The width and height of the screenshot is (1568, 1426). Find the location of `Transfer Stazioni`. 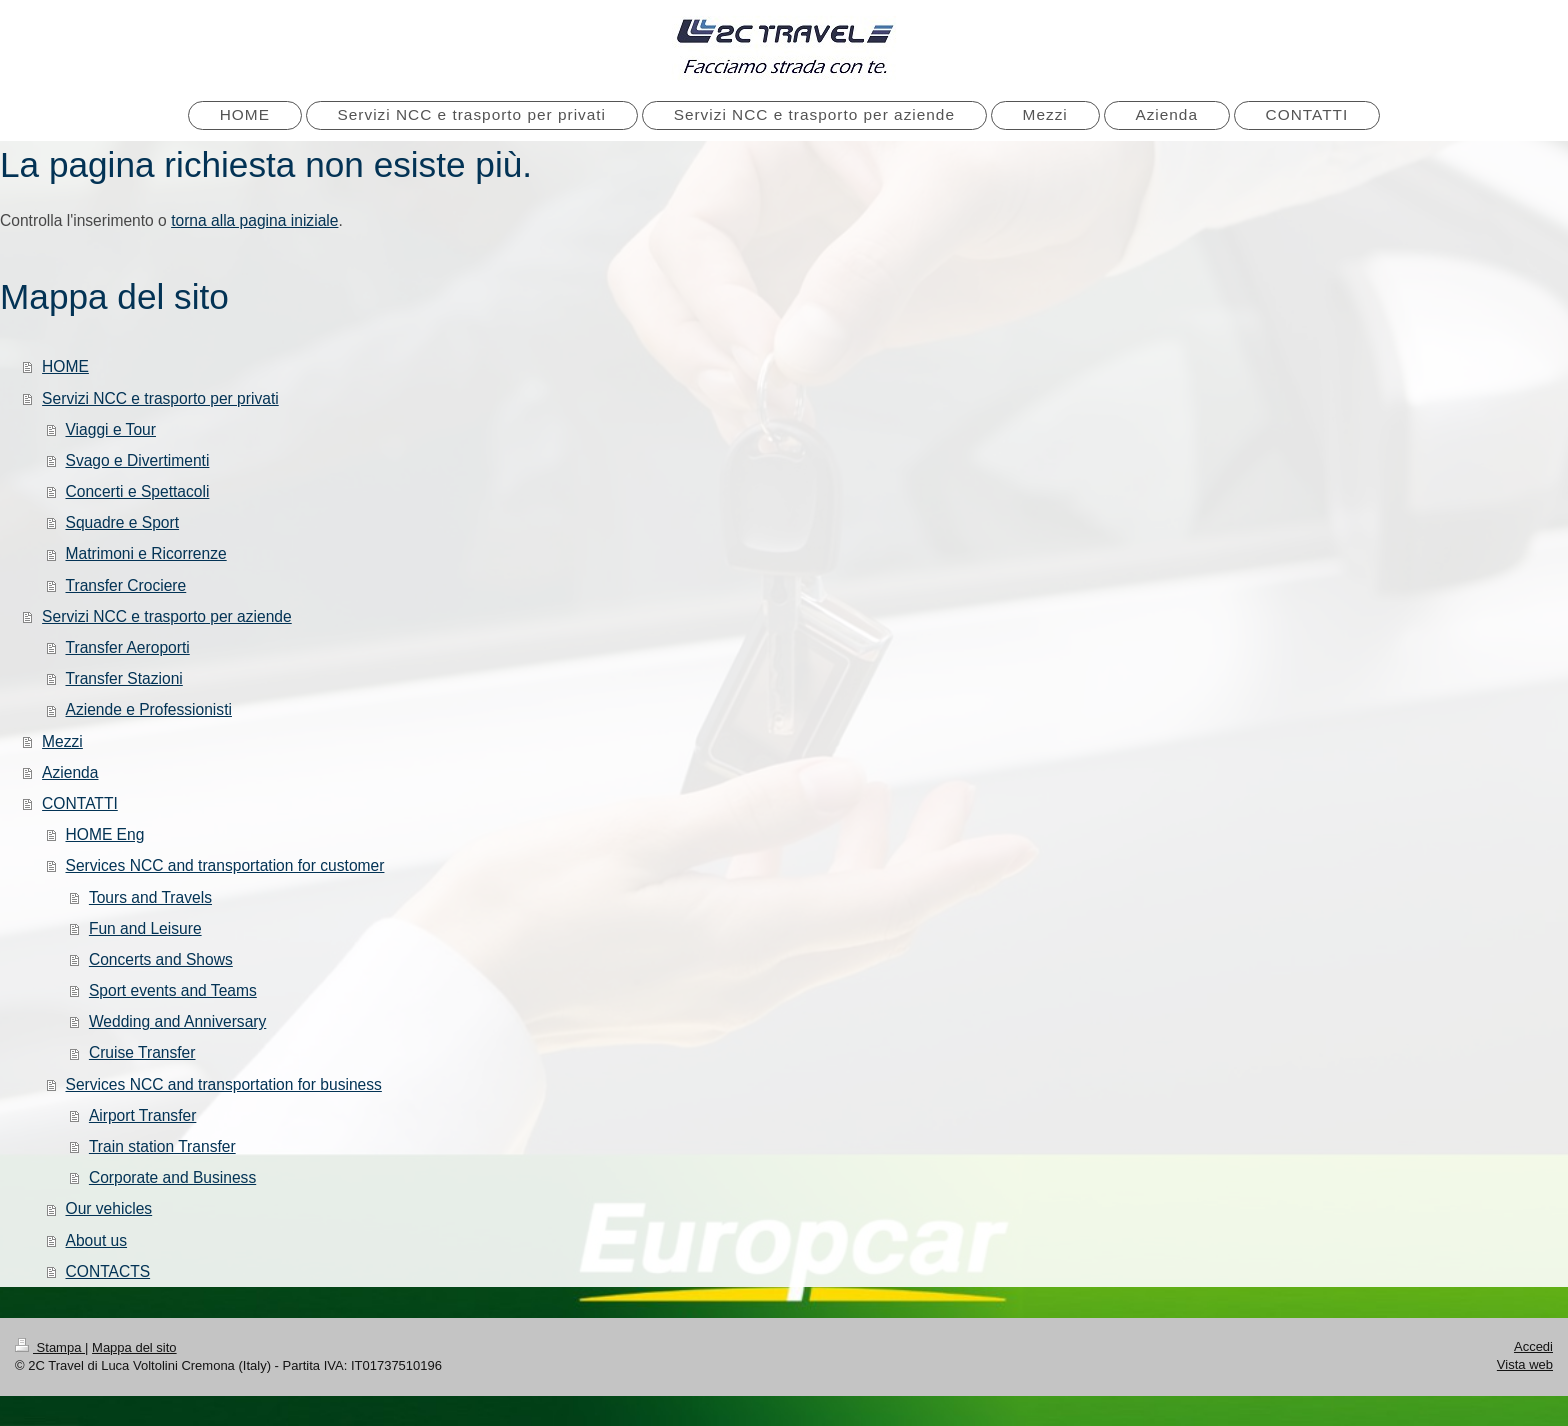

Transfer Stazioni is located at coordinates (124, 678).